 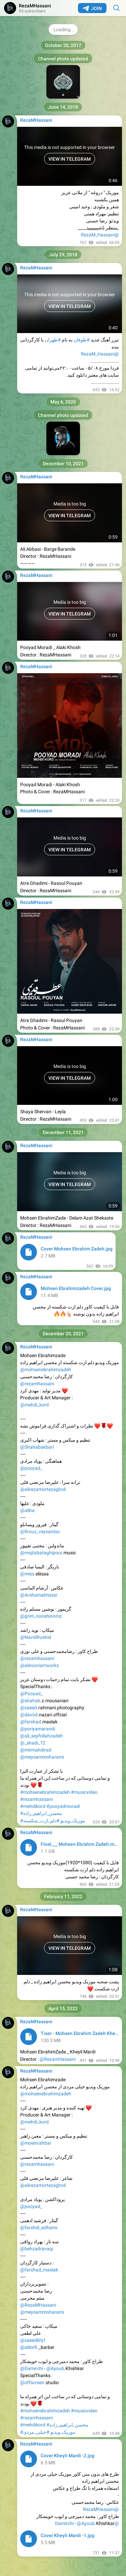 What do you see at coordinates (100, 234) in the screenshot?
I see `@RezaM_Hassani` at bounding box center [100, 234].